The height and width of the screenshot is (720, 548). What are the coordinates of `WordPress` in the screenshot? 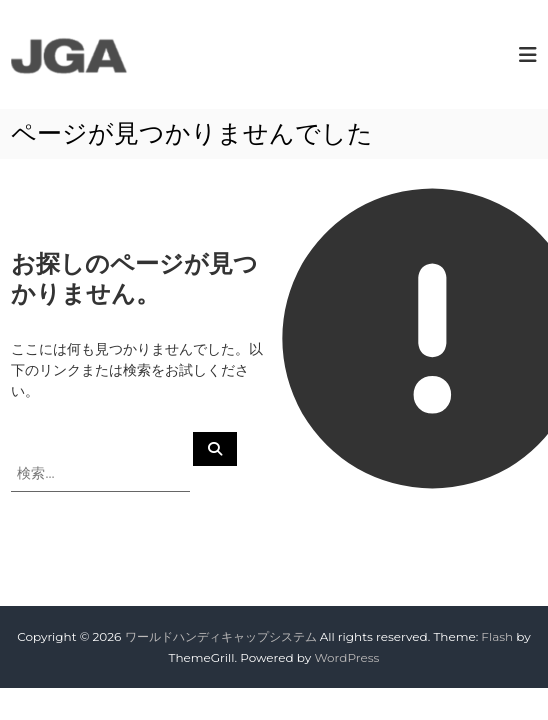 It's located at (346, 657).